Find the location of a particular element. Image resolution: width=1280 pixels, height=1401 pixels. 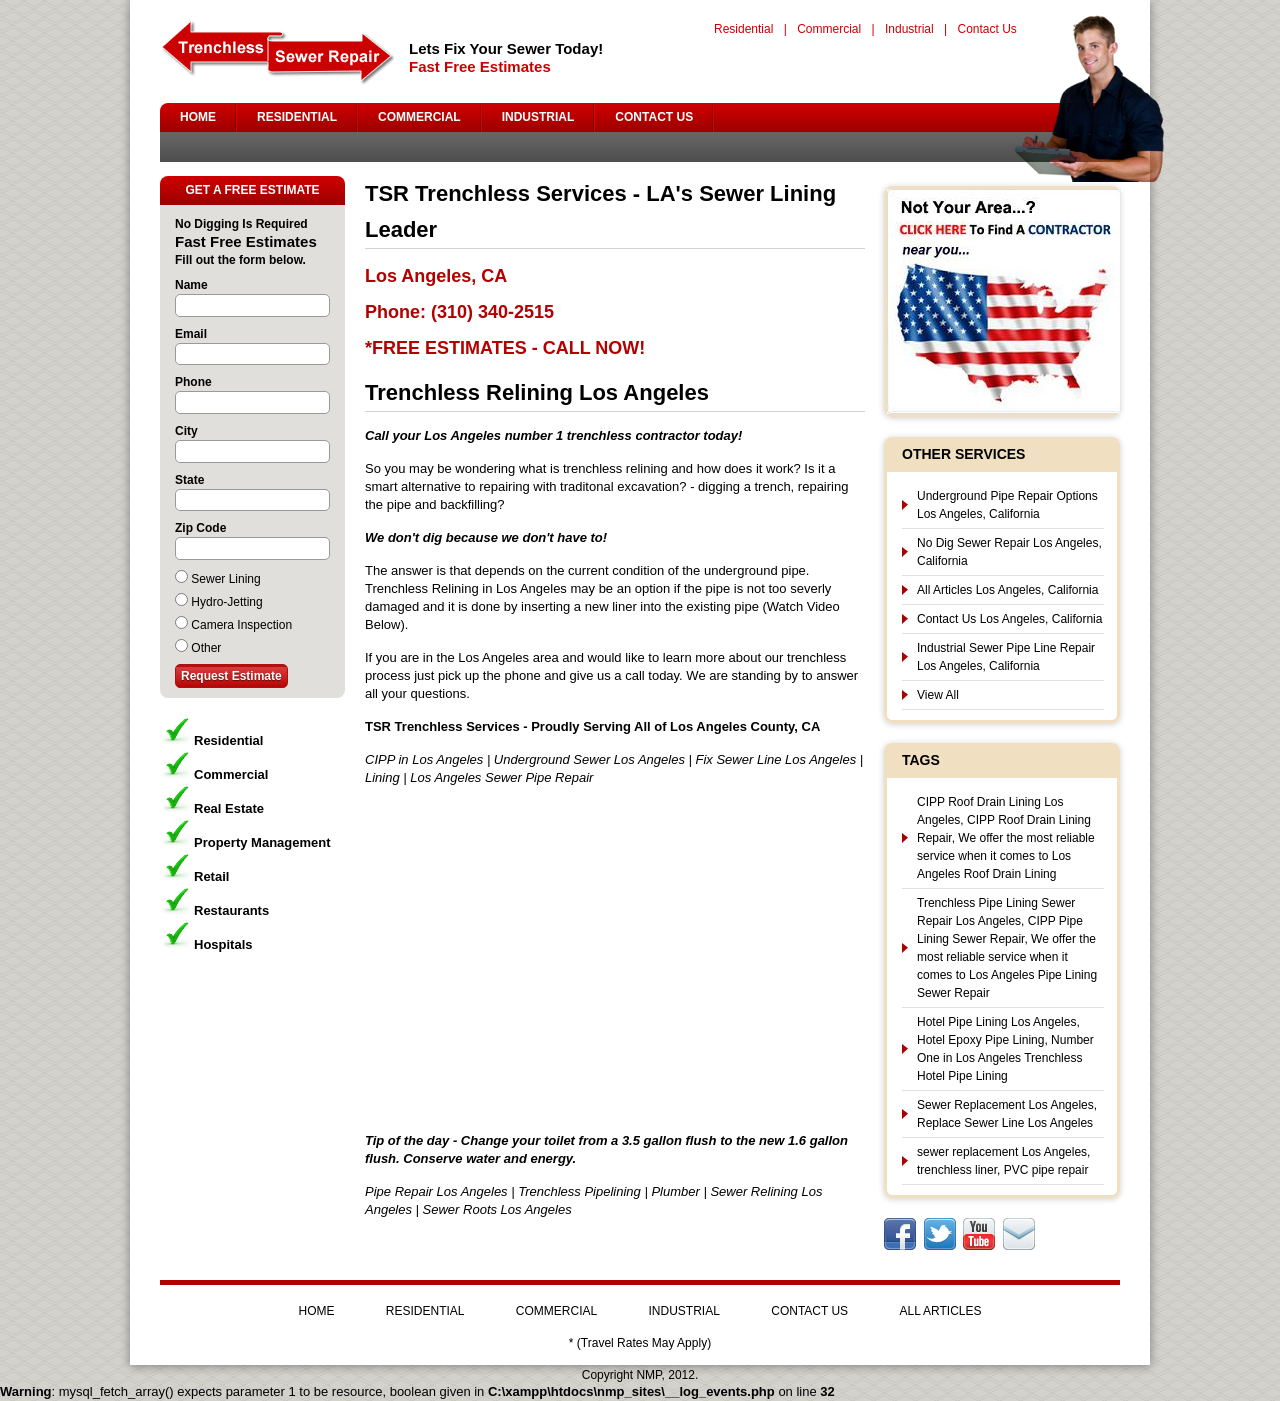

Contact Us is located at coordinates (986, 29).